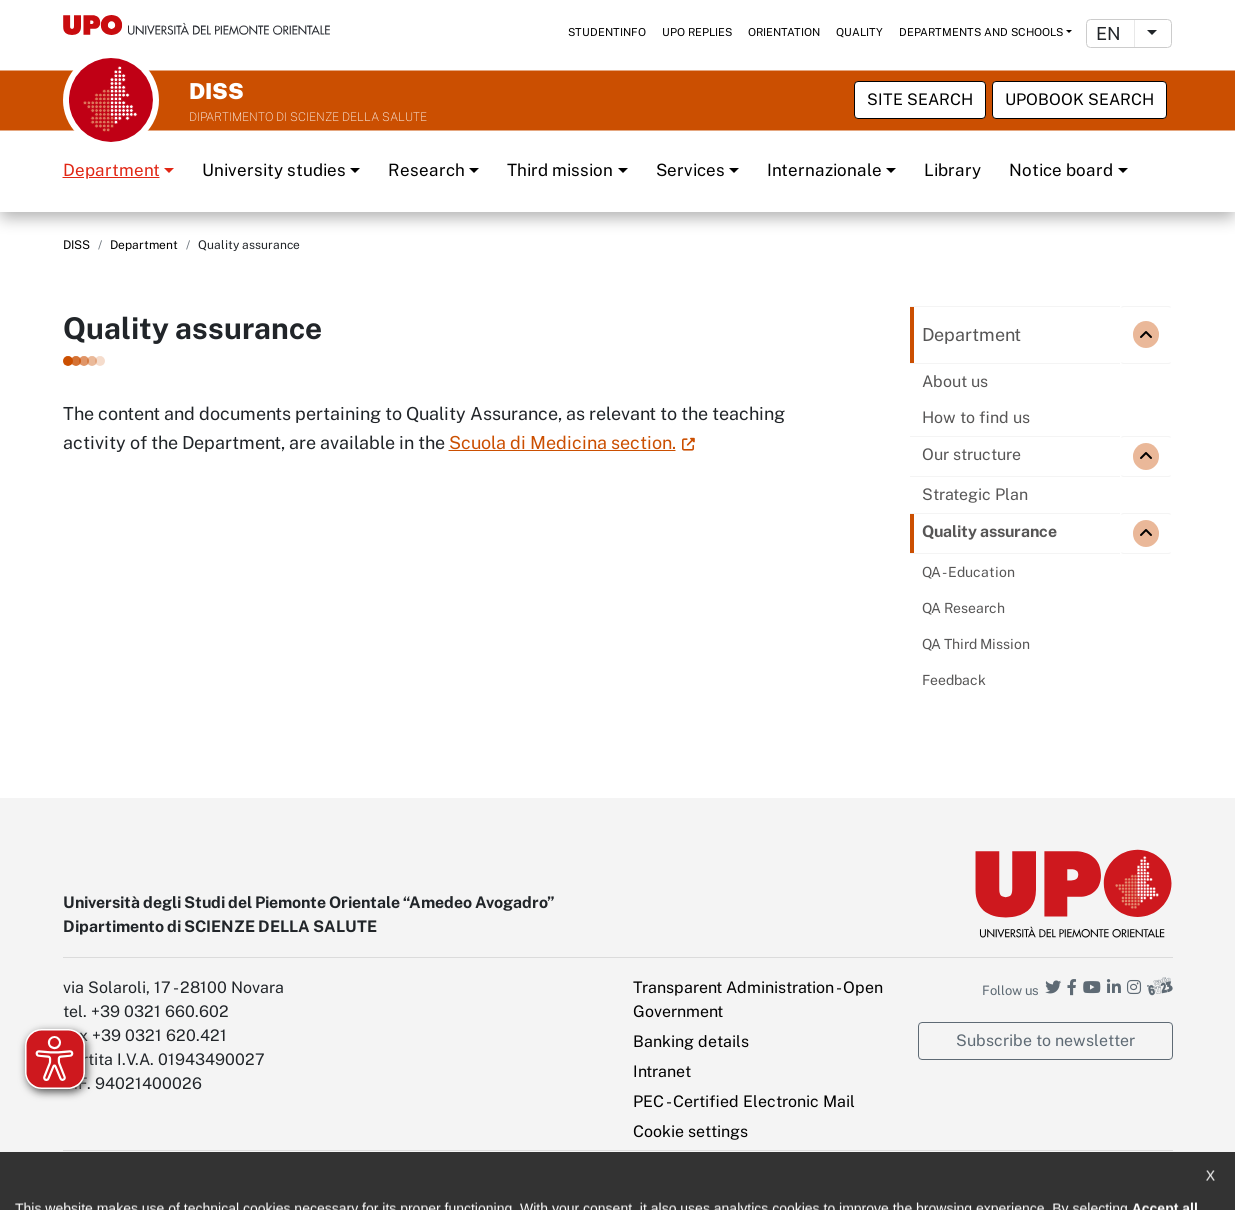 The image size is (1235, 1210). What do you see at coordinates (690, 1131) in the screenshot?
I see `Cookie settings` at bounding box center [690, 1131].